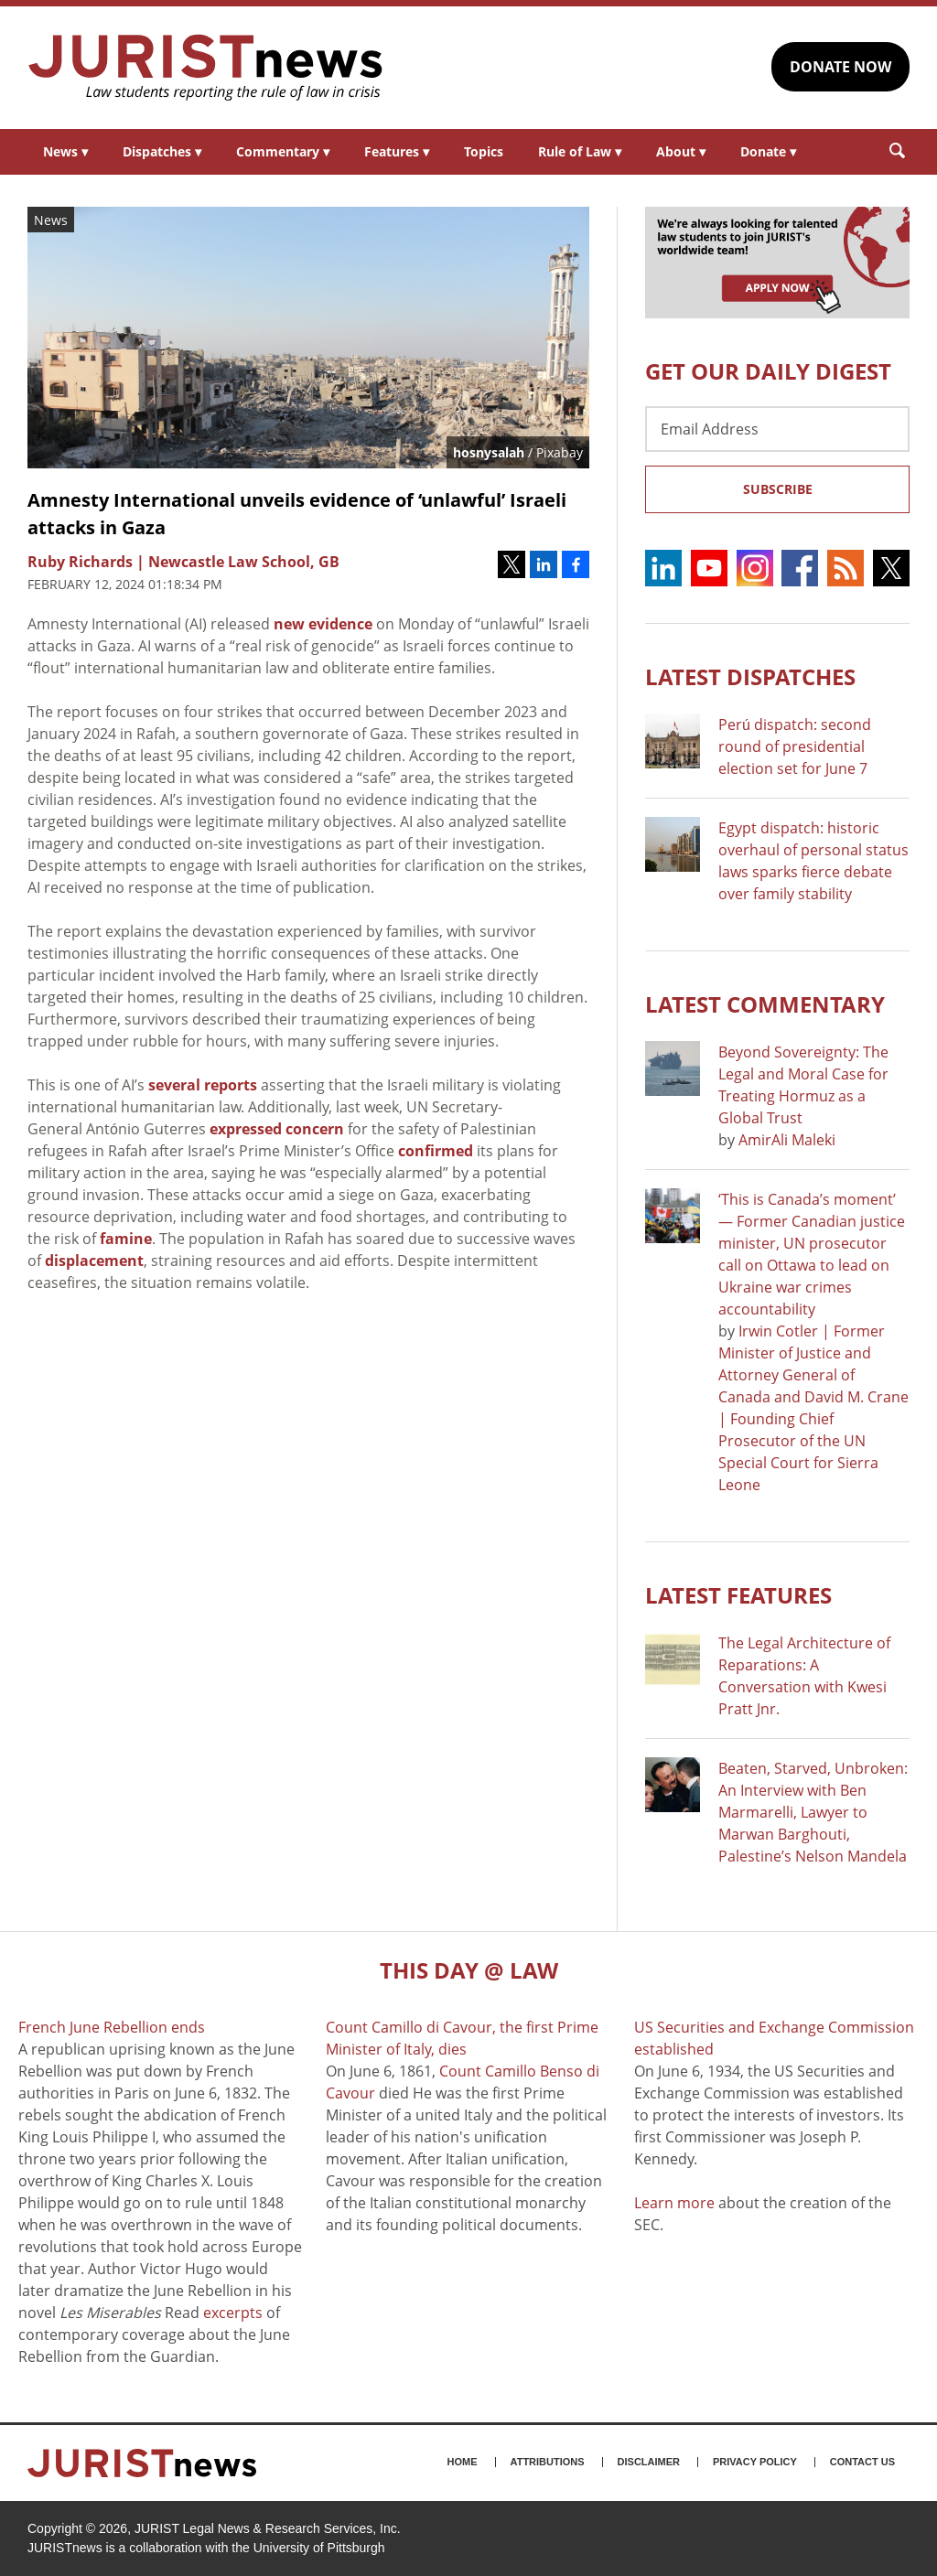 This screenshot has width=937, height=2576. I want to click on Donate, so click(768, 151).